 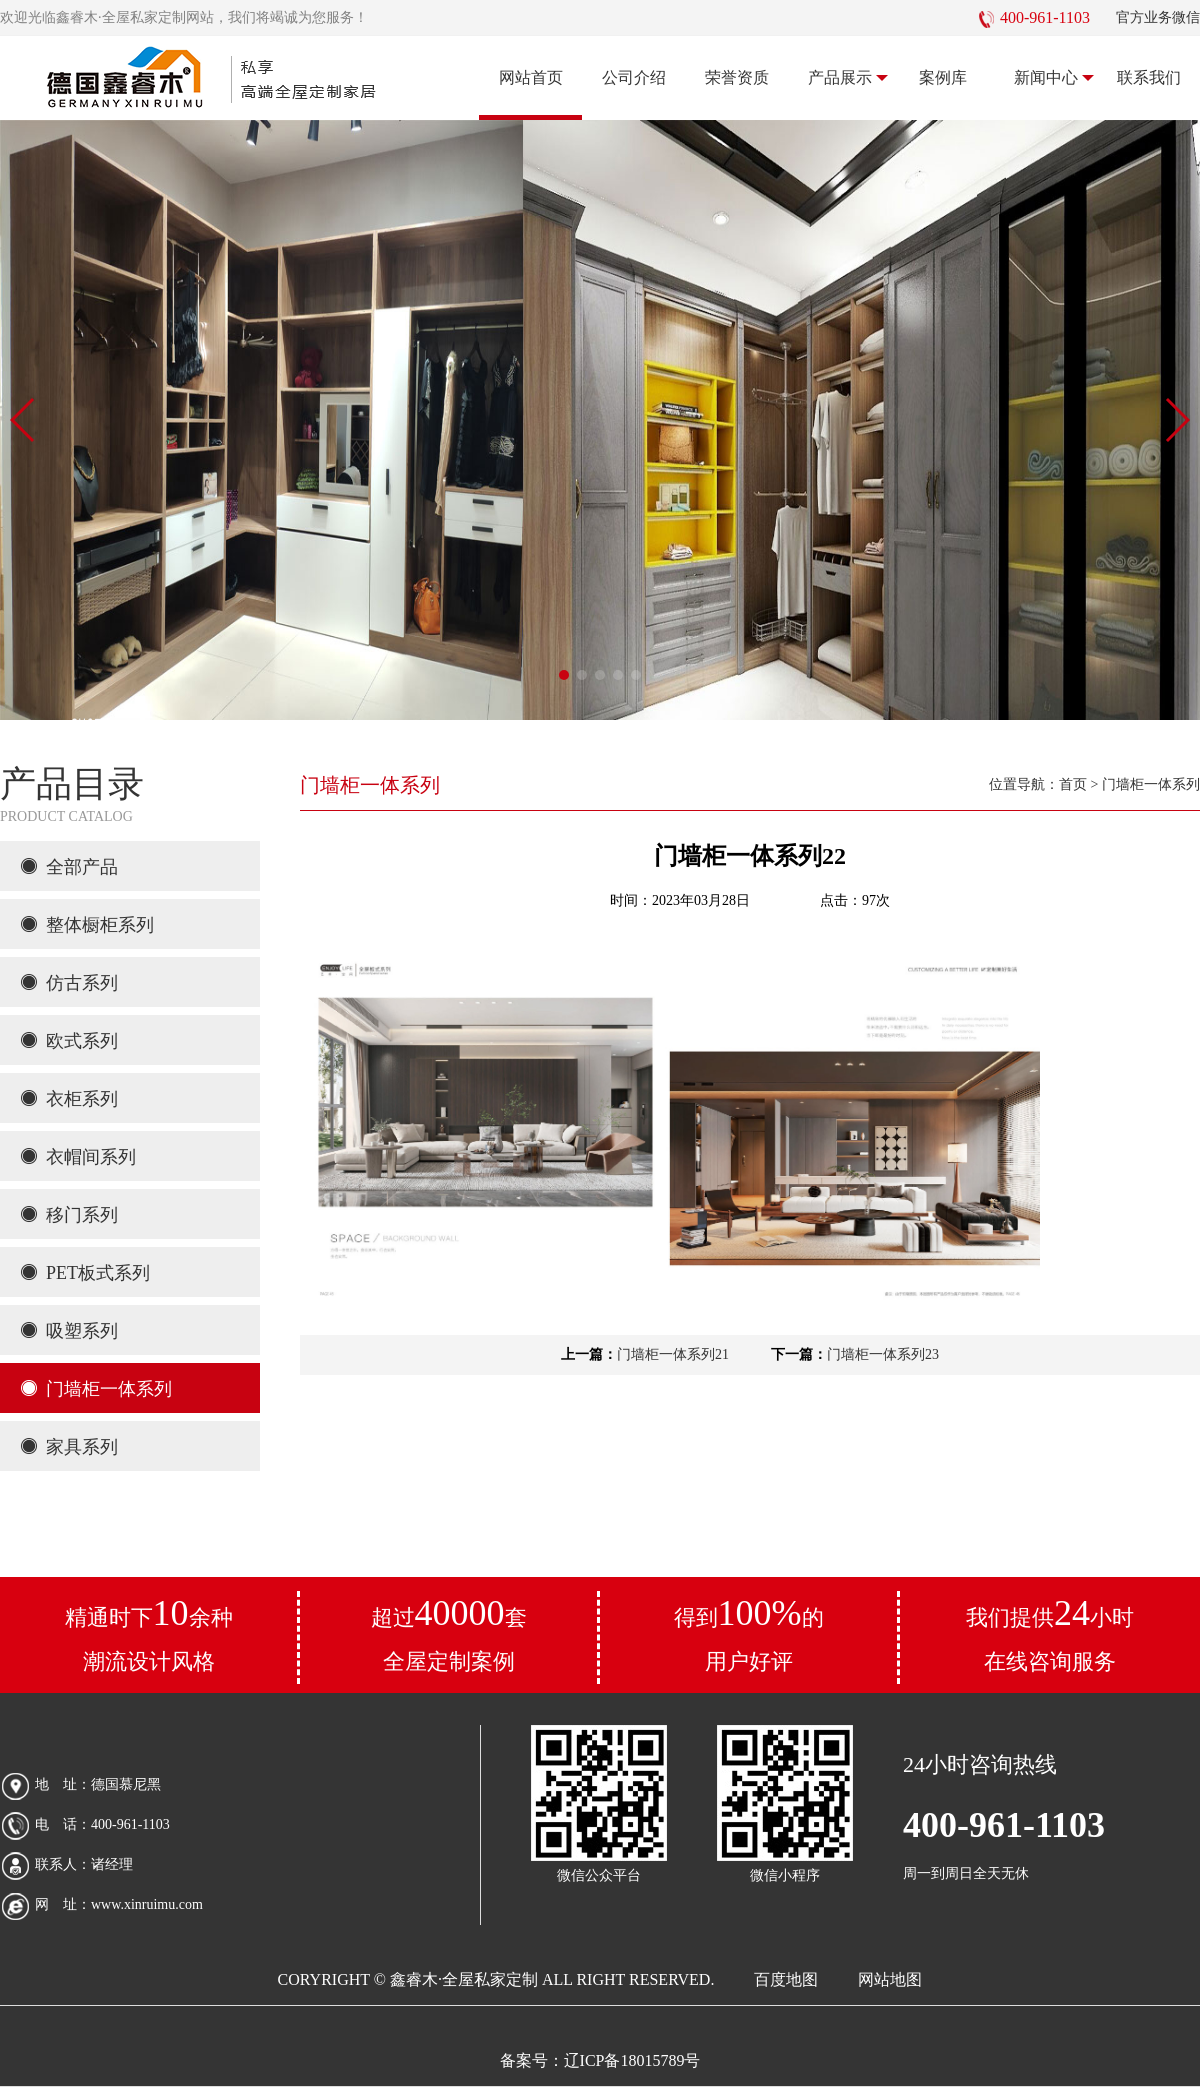 What do you see at coordinates (85, 1273) in the screenshot?
I see `PET板式系列` at bounding box center [85, 1273].